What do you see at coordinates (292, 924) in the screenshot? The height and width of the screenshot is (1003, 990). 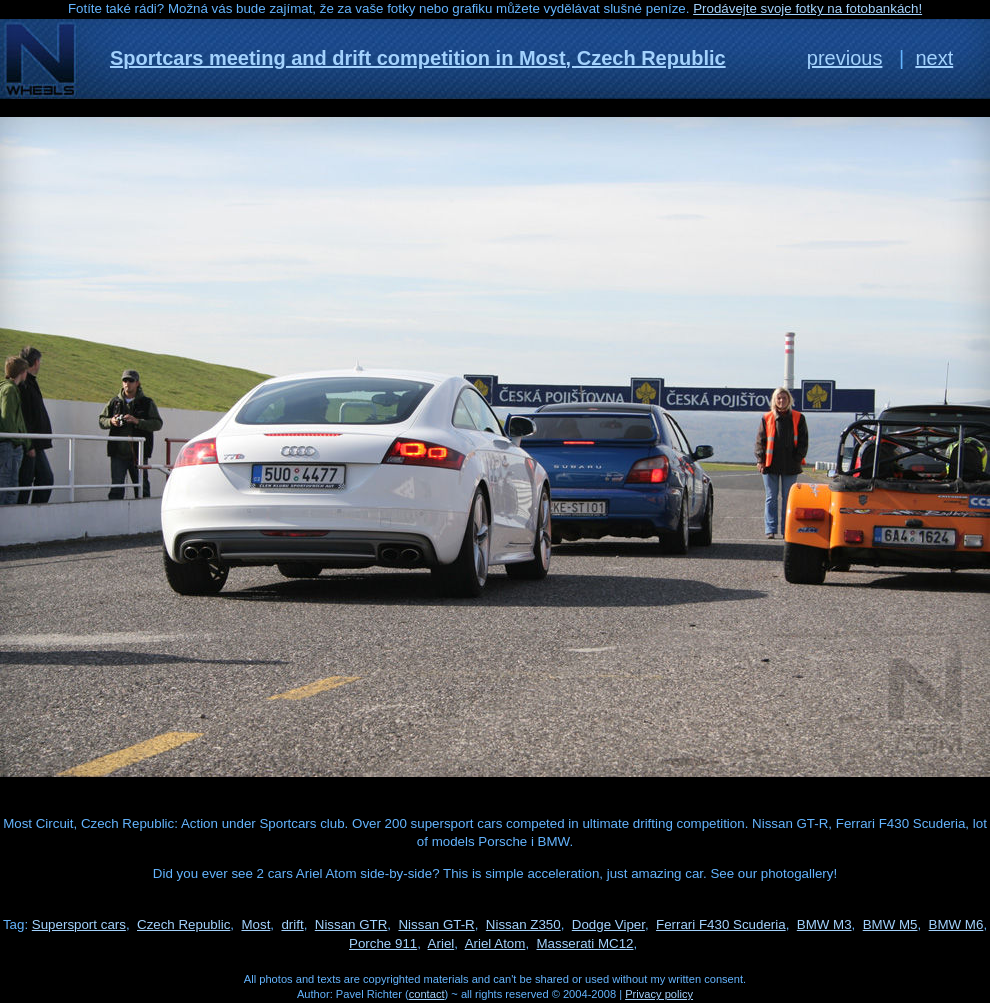 I see `drift` at bounding box center [292, 924].